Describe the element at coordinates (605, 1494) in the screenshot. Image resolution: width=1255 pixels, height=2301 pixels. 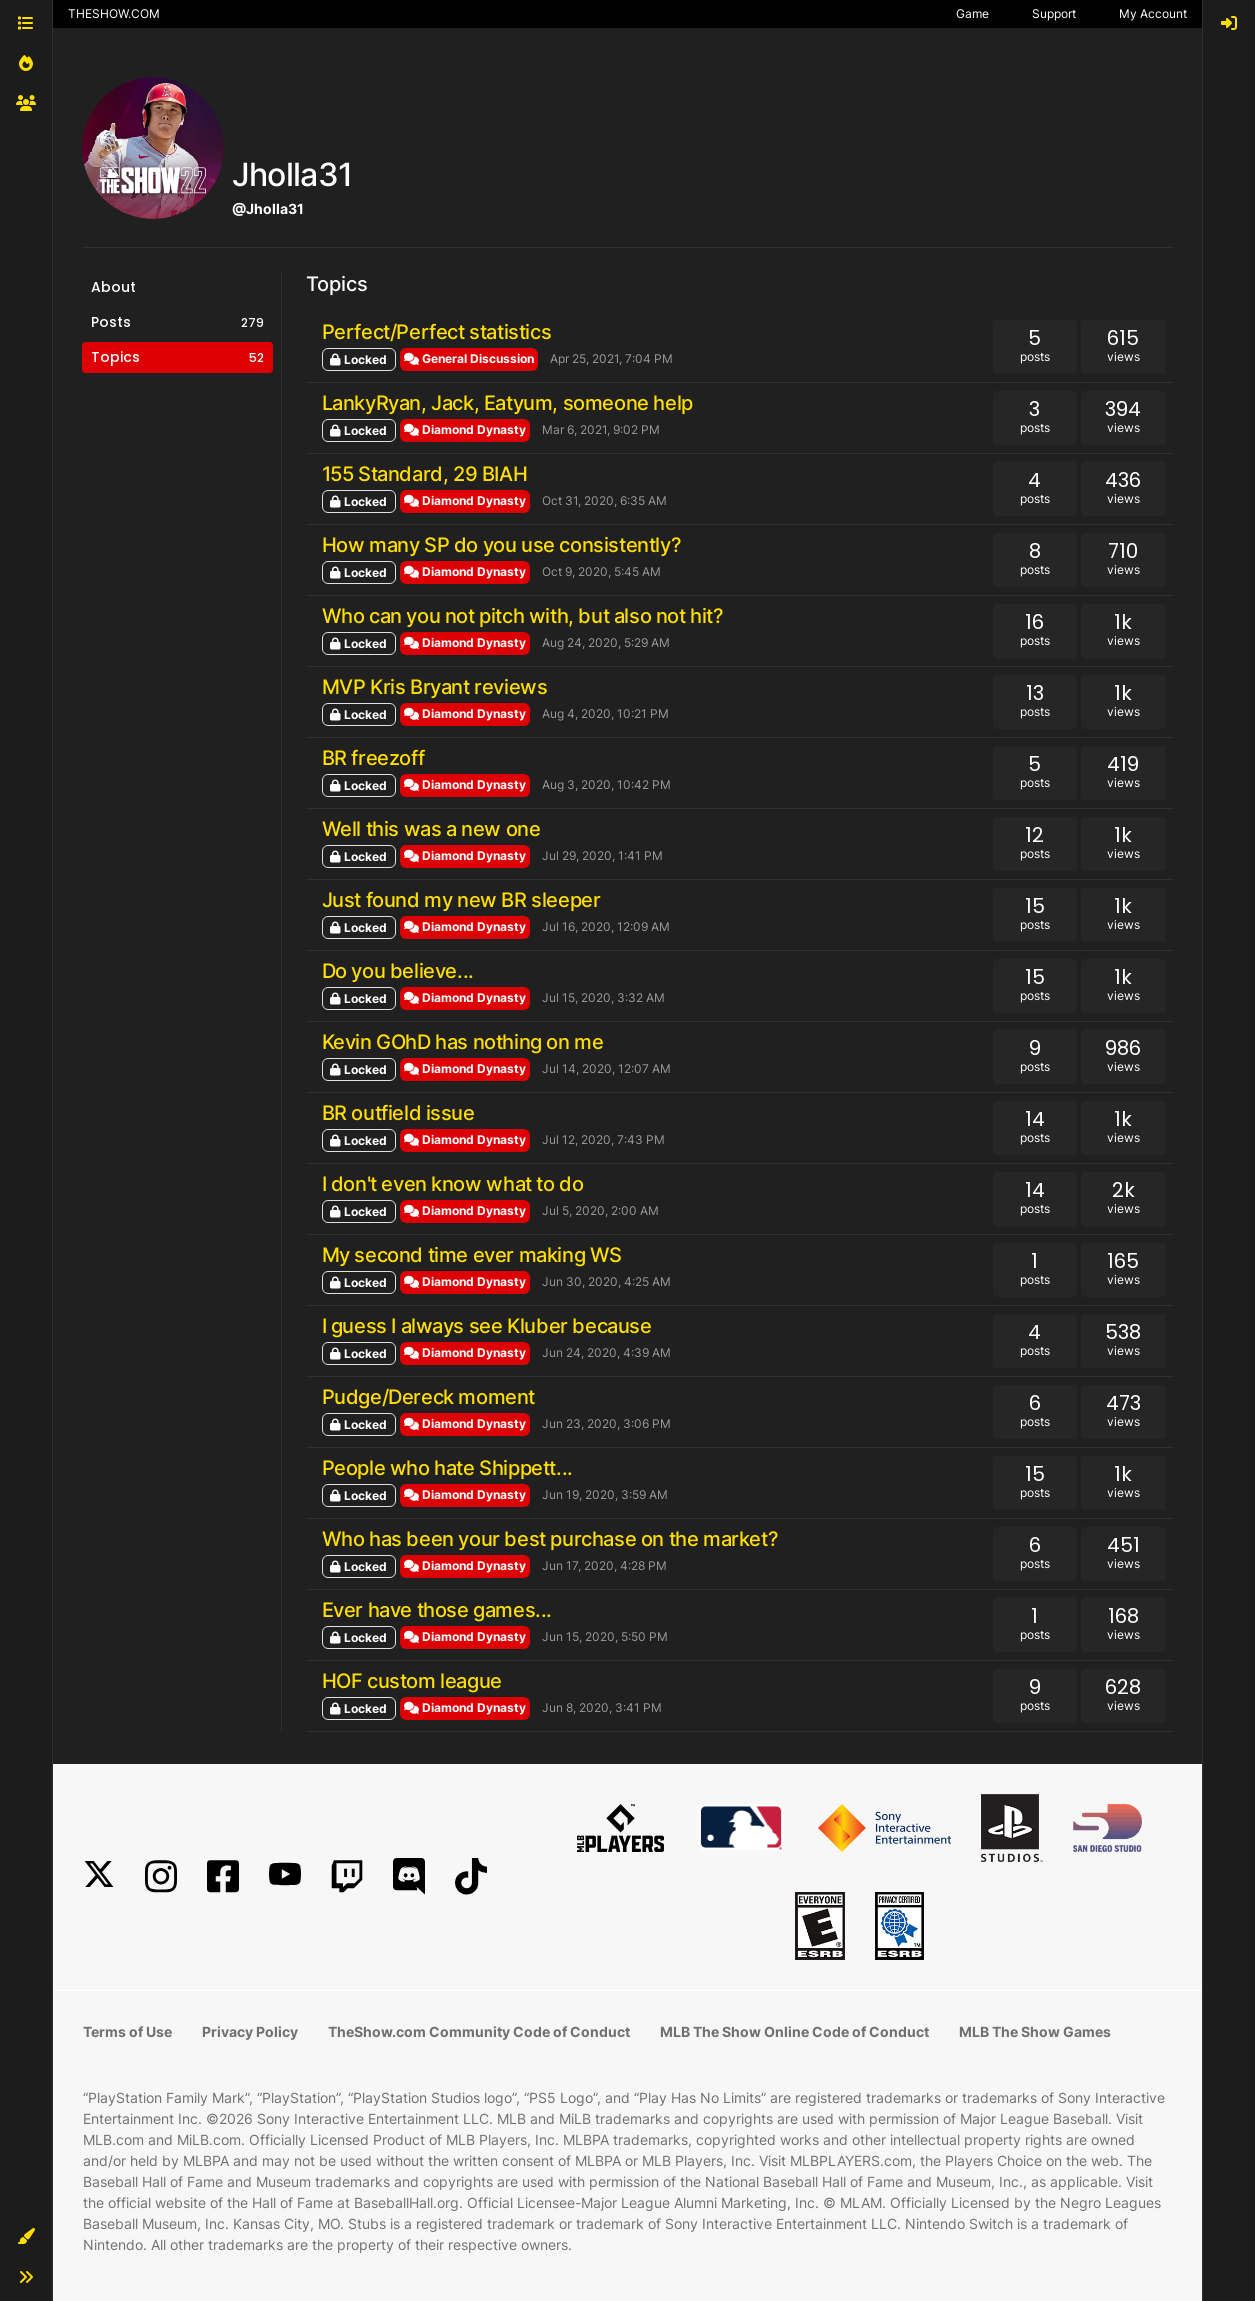
I see `Jun 19, 2020, 3:59 AM` at that location.